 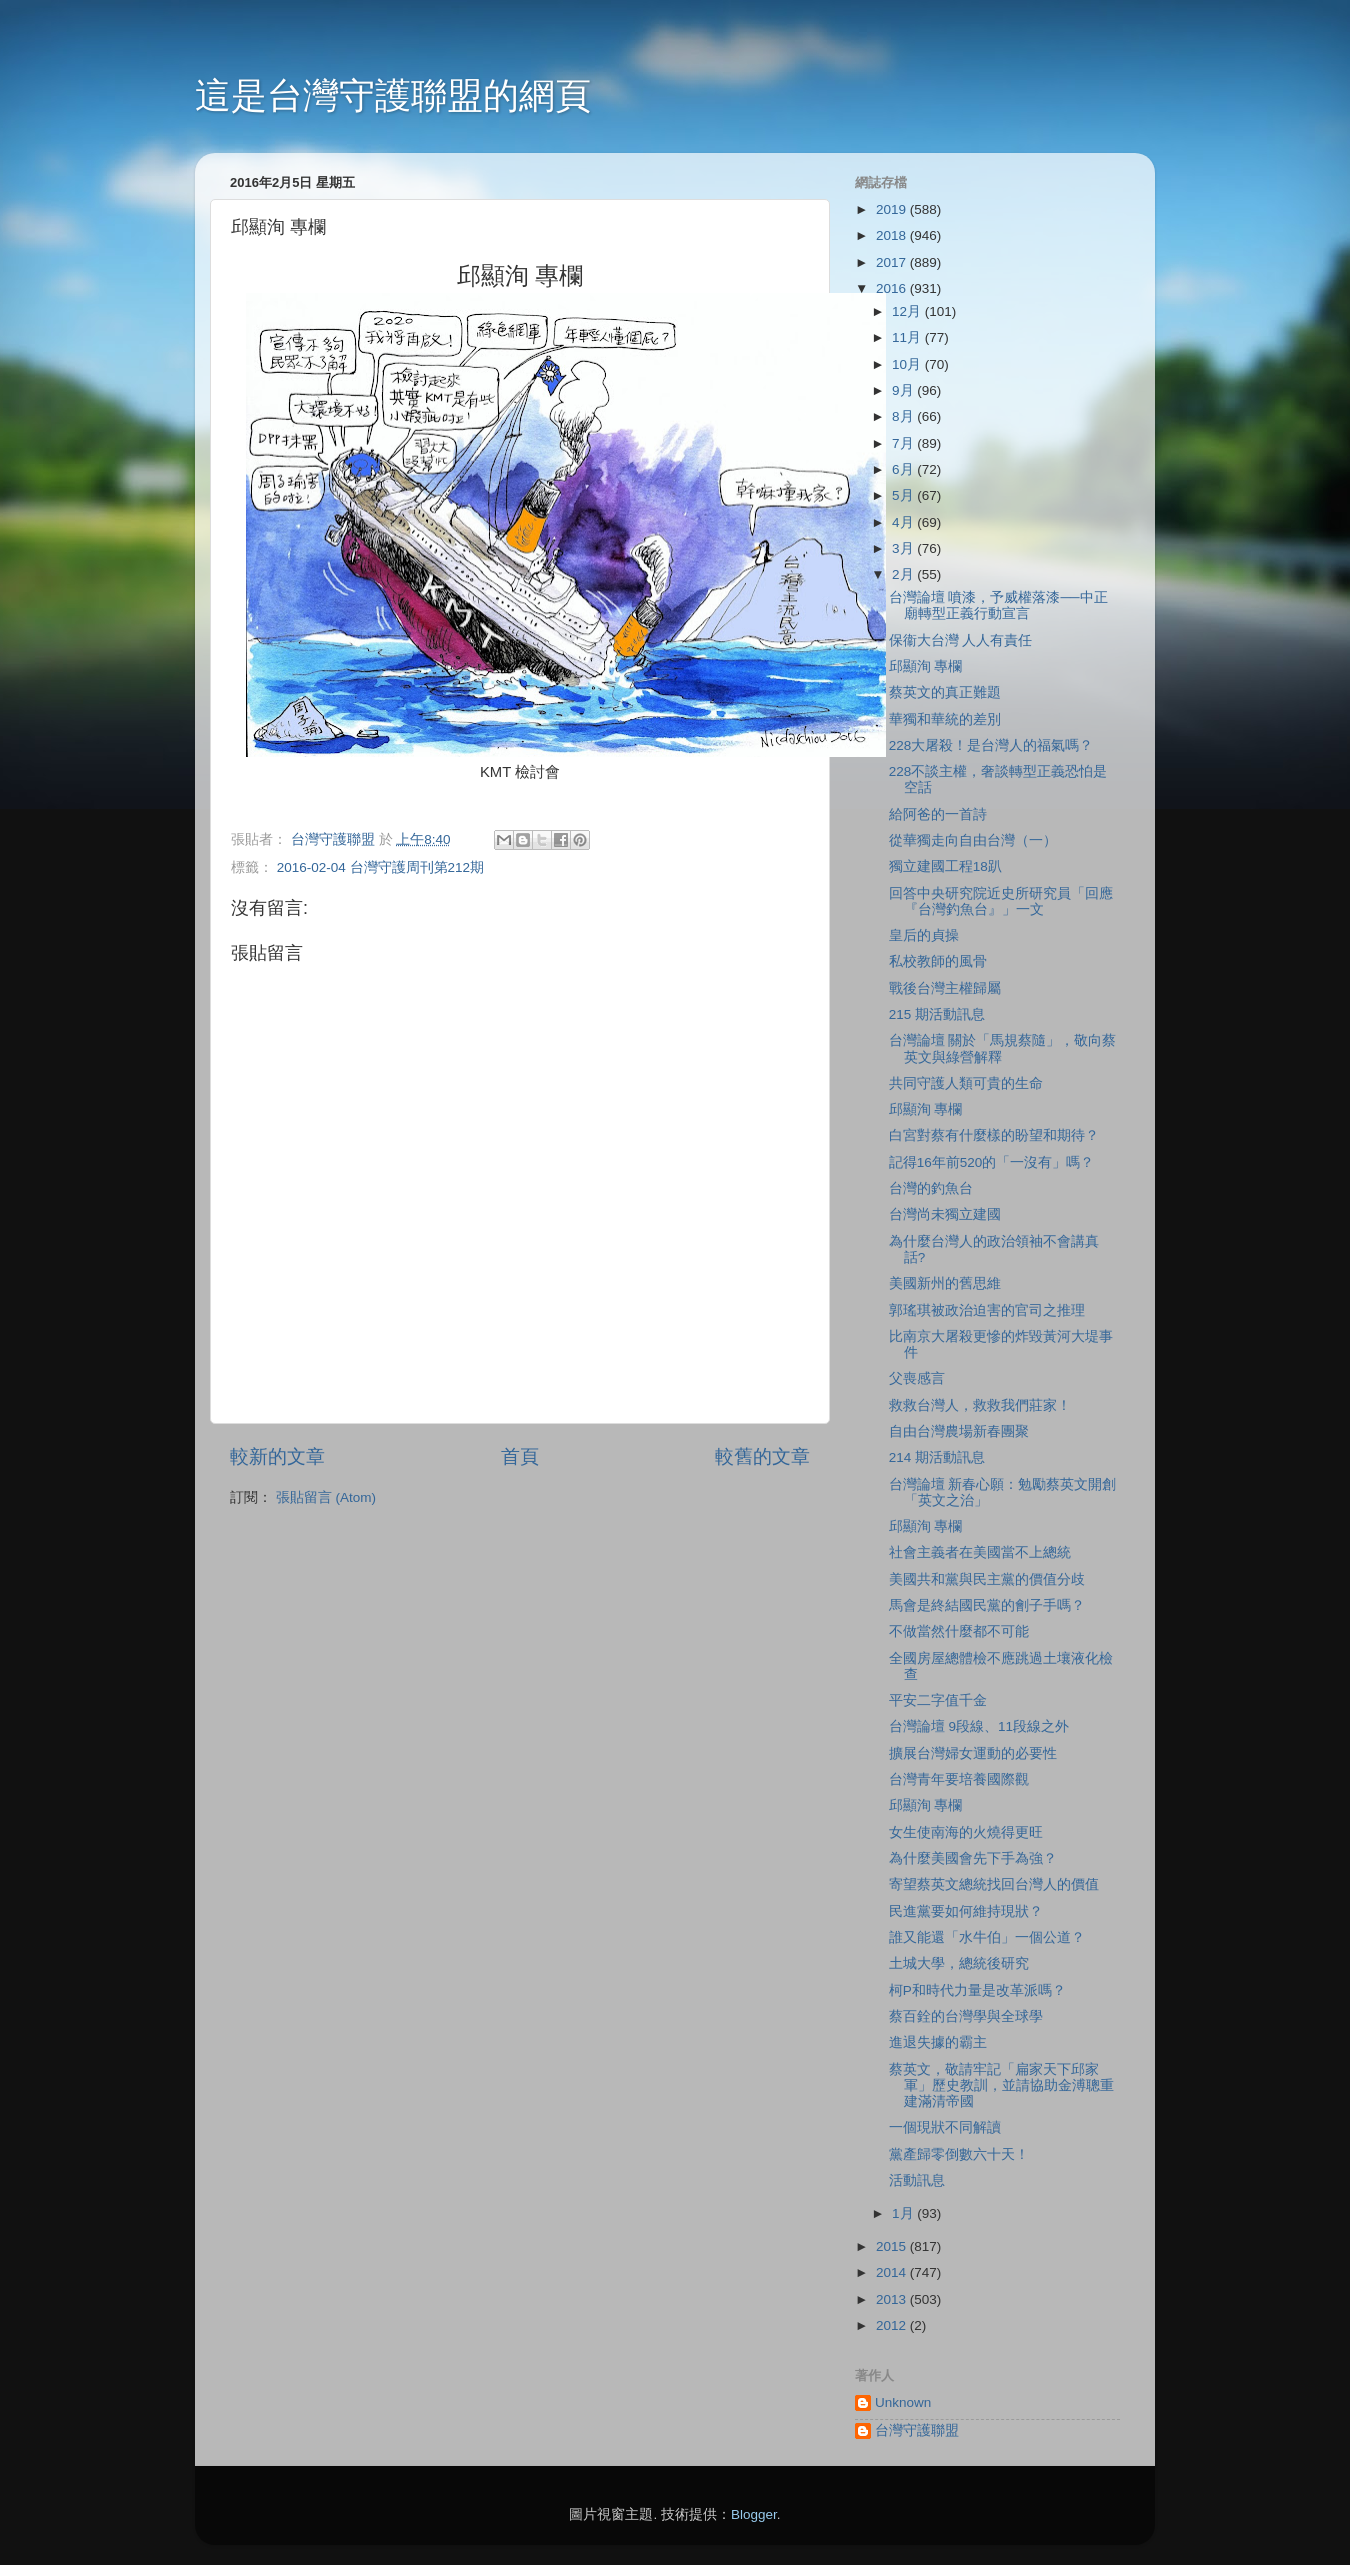 I want to click on 8月, so click(x=904, y=416).